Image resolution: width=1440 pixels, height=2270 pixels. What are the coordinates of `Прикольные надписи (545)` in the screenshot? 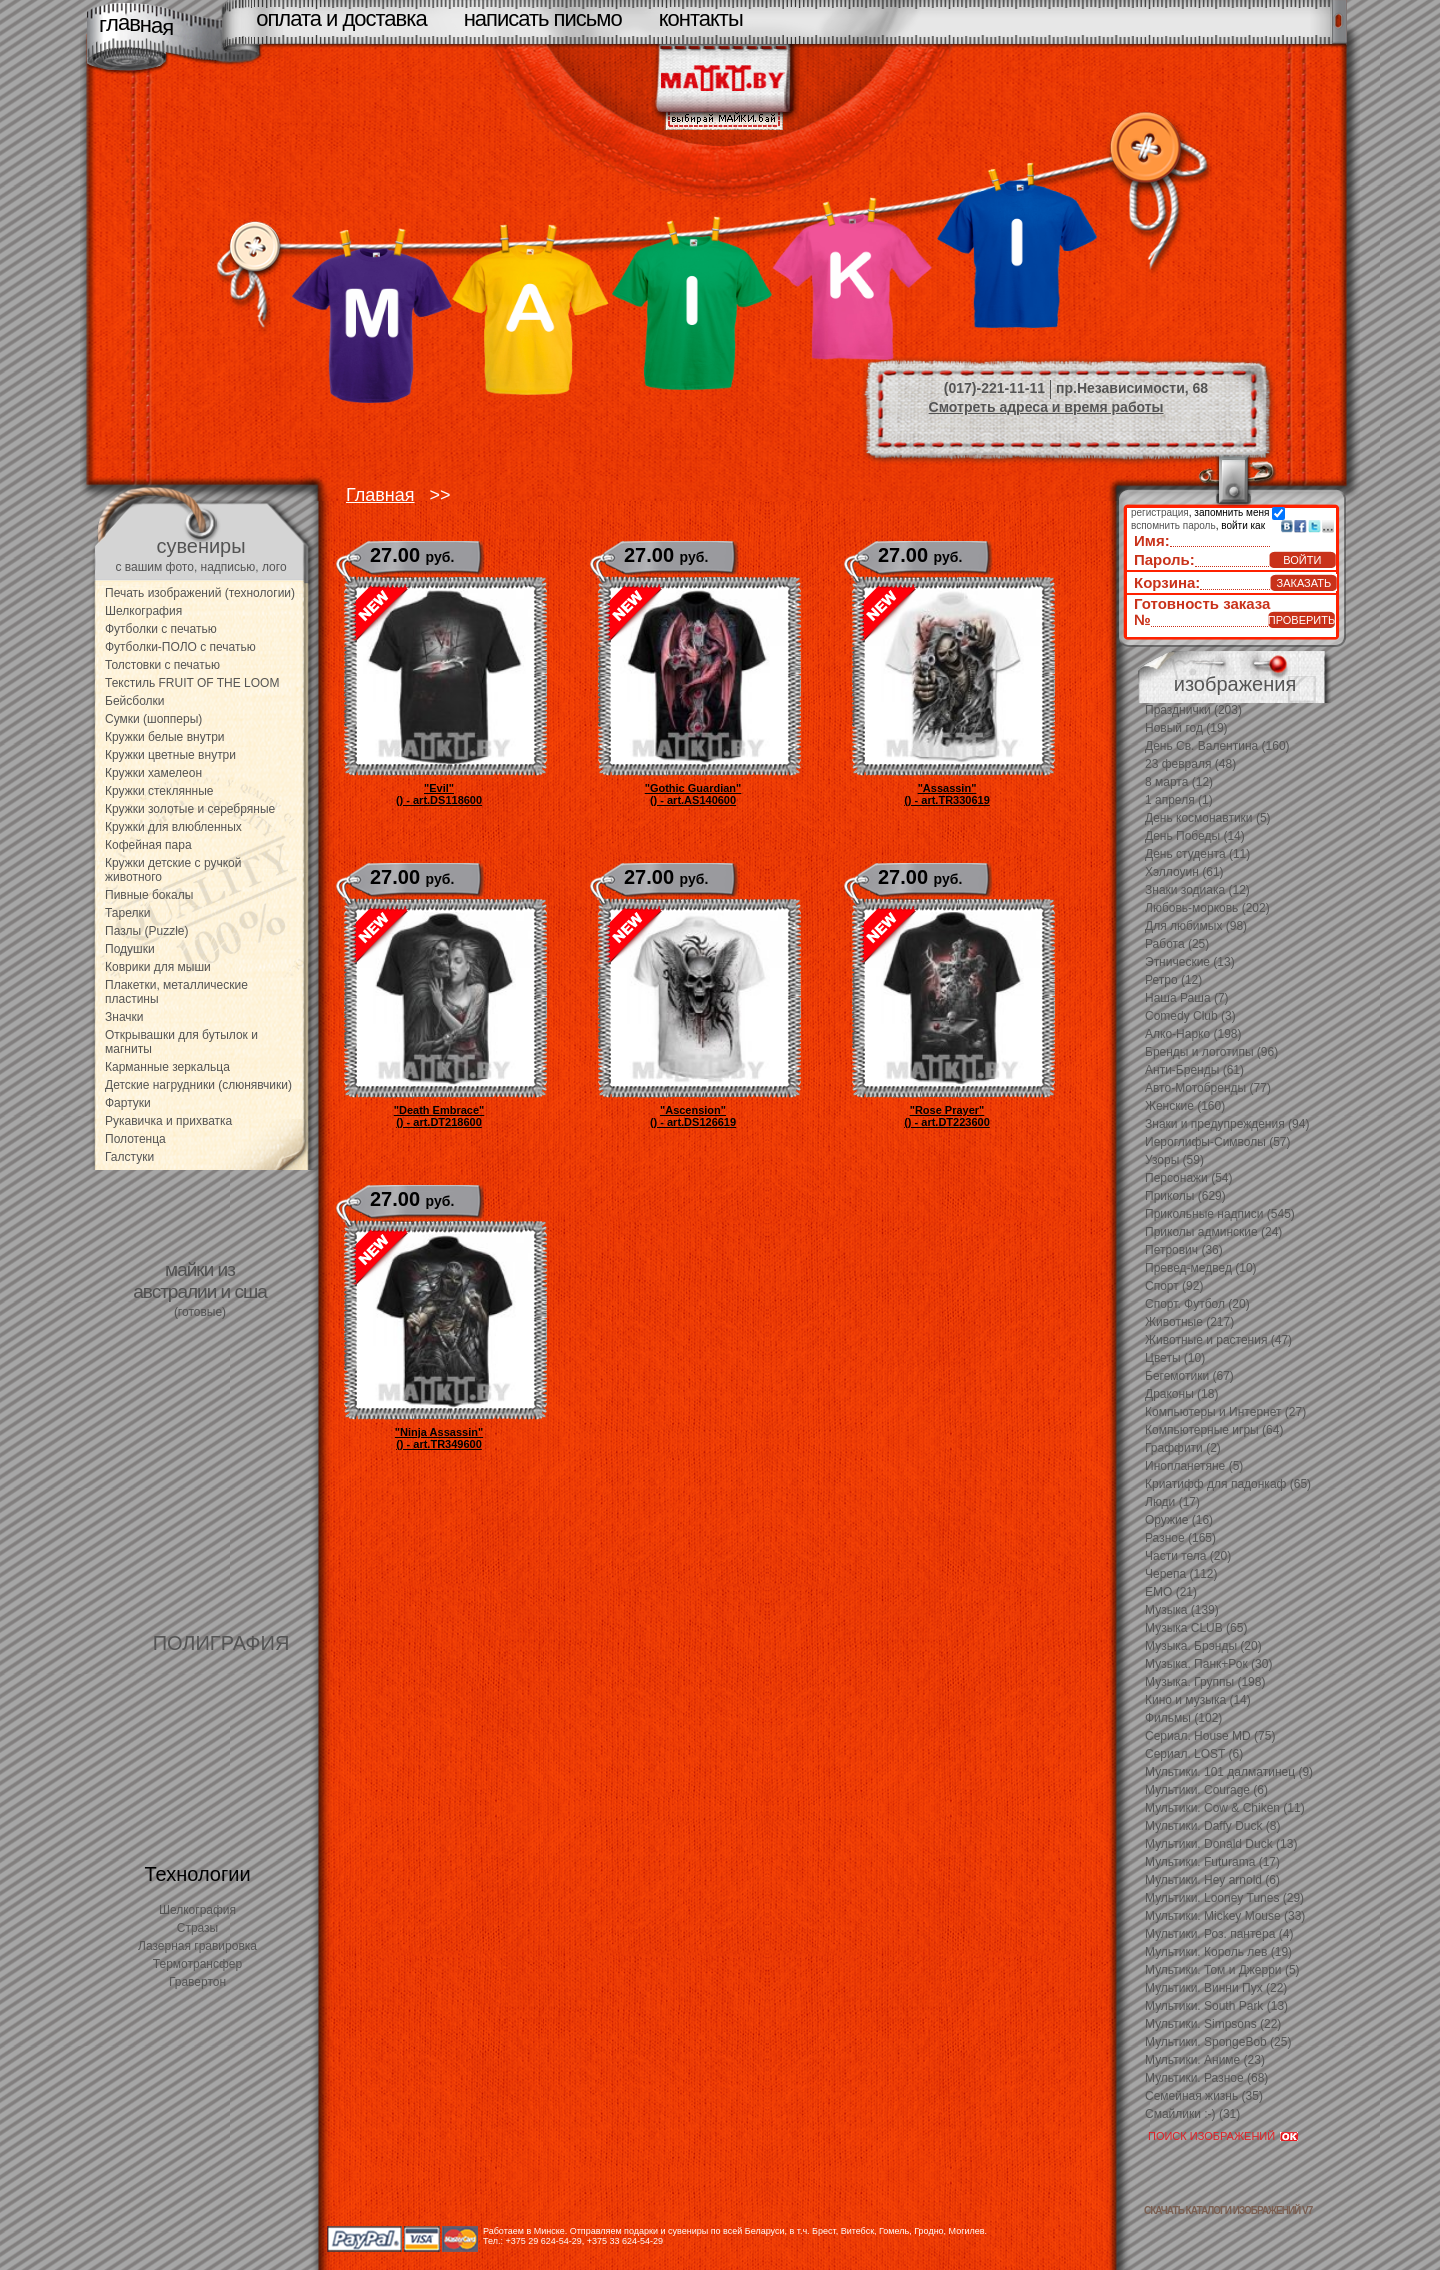 It's located at (1220, 1214).